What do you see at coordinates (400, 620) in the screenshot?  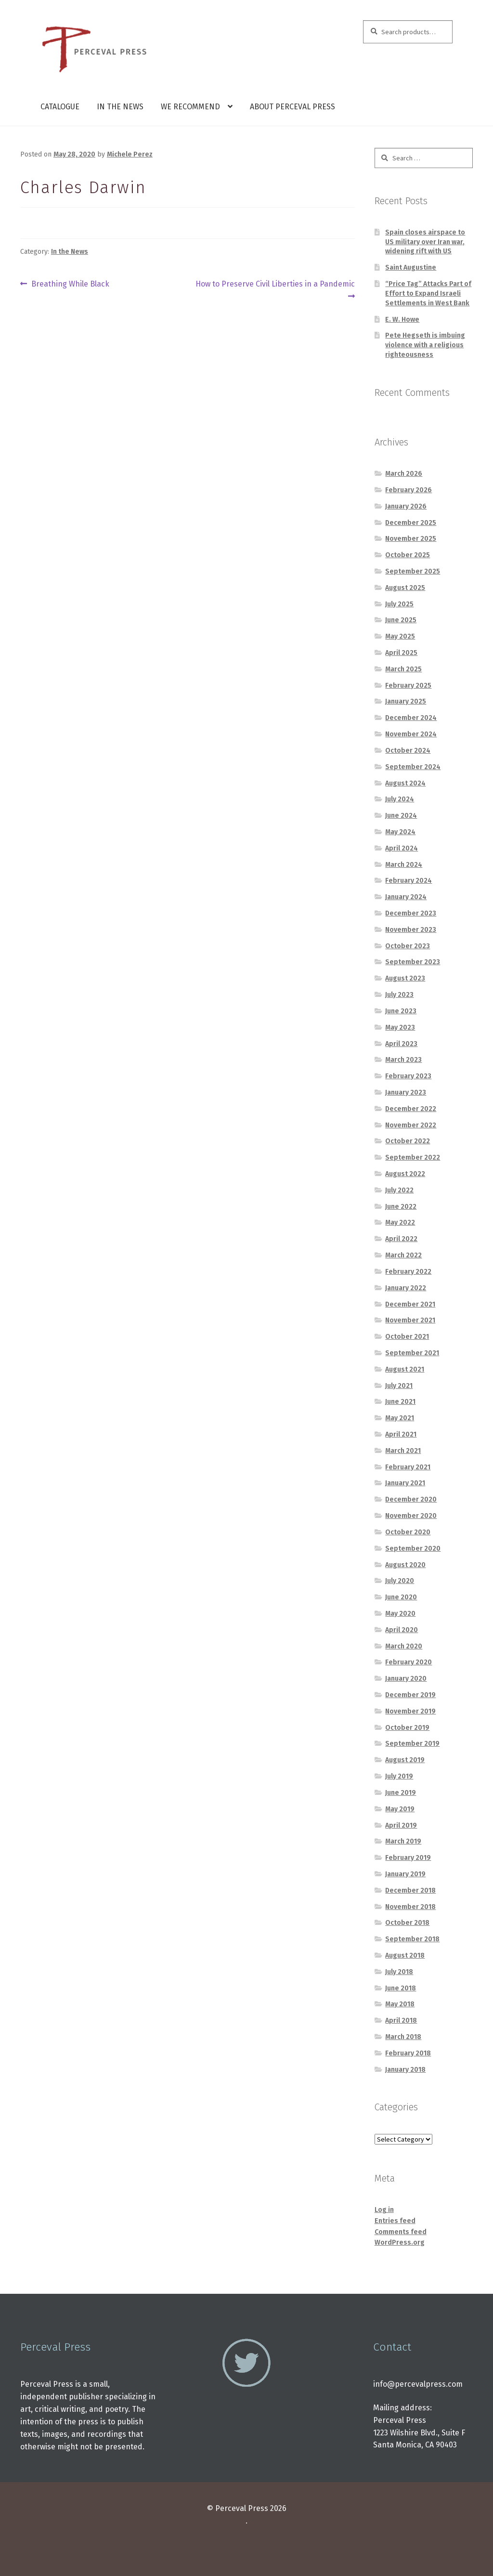 I see `June 2025` at bounding box center [400, 620].